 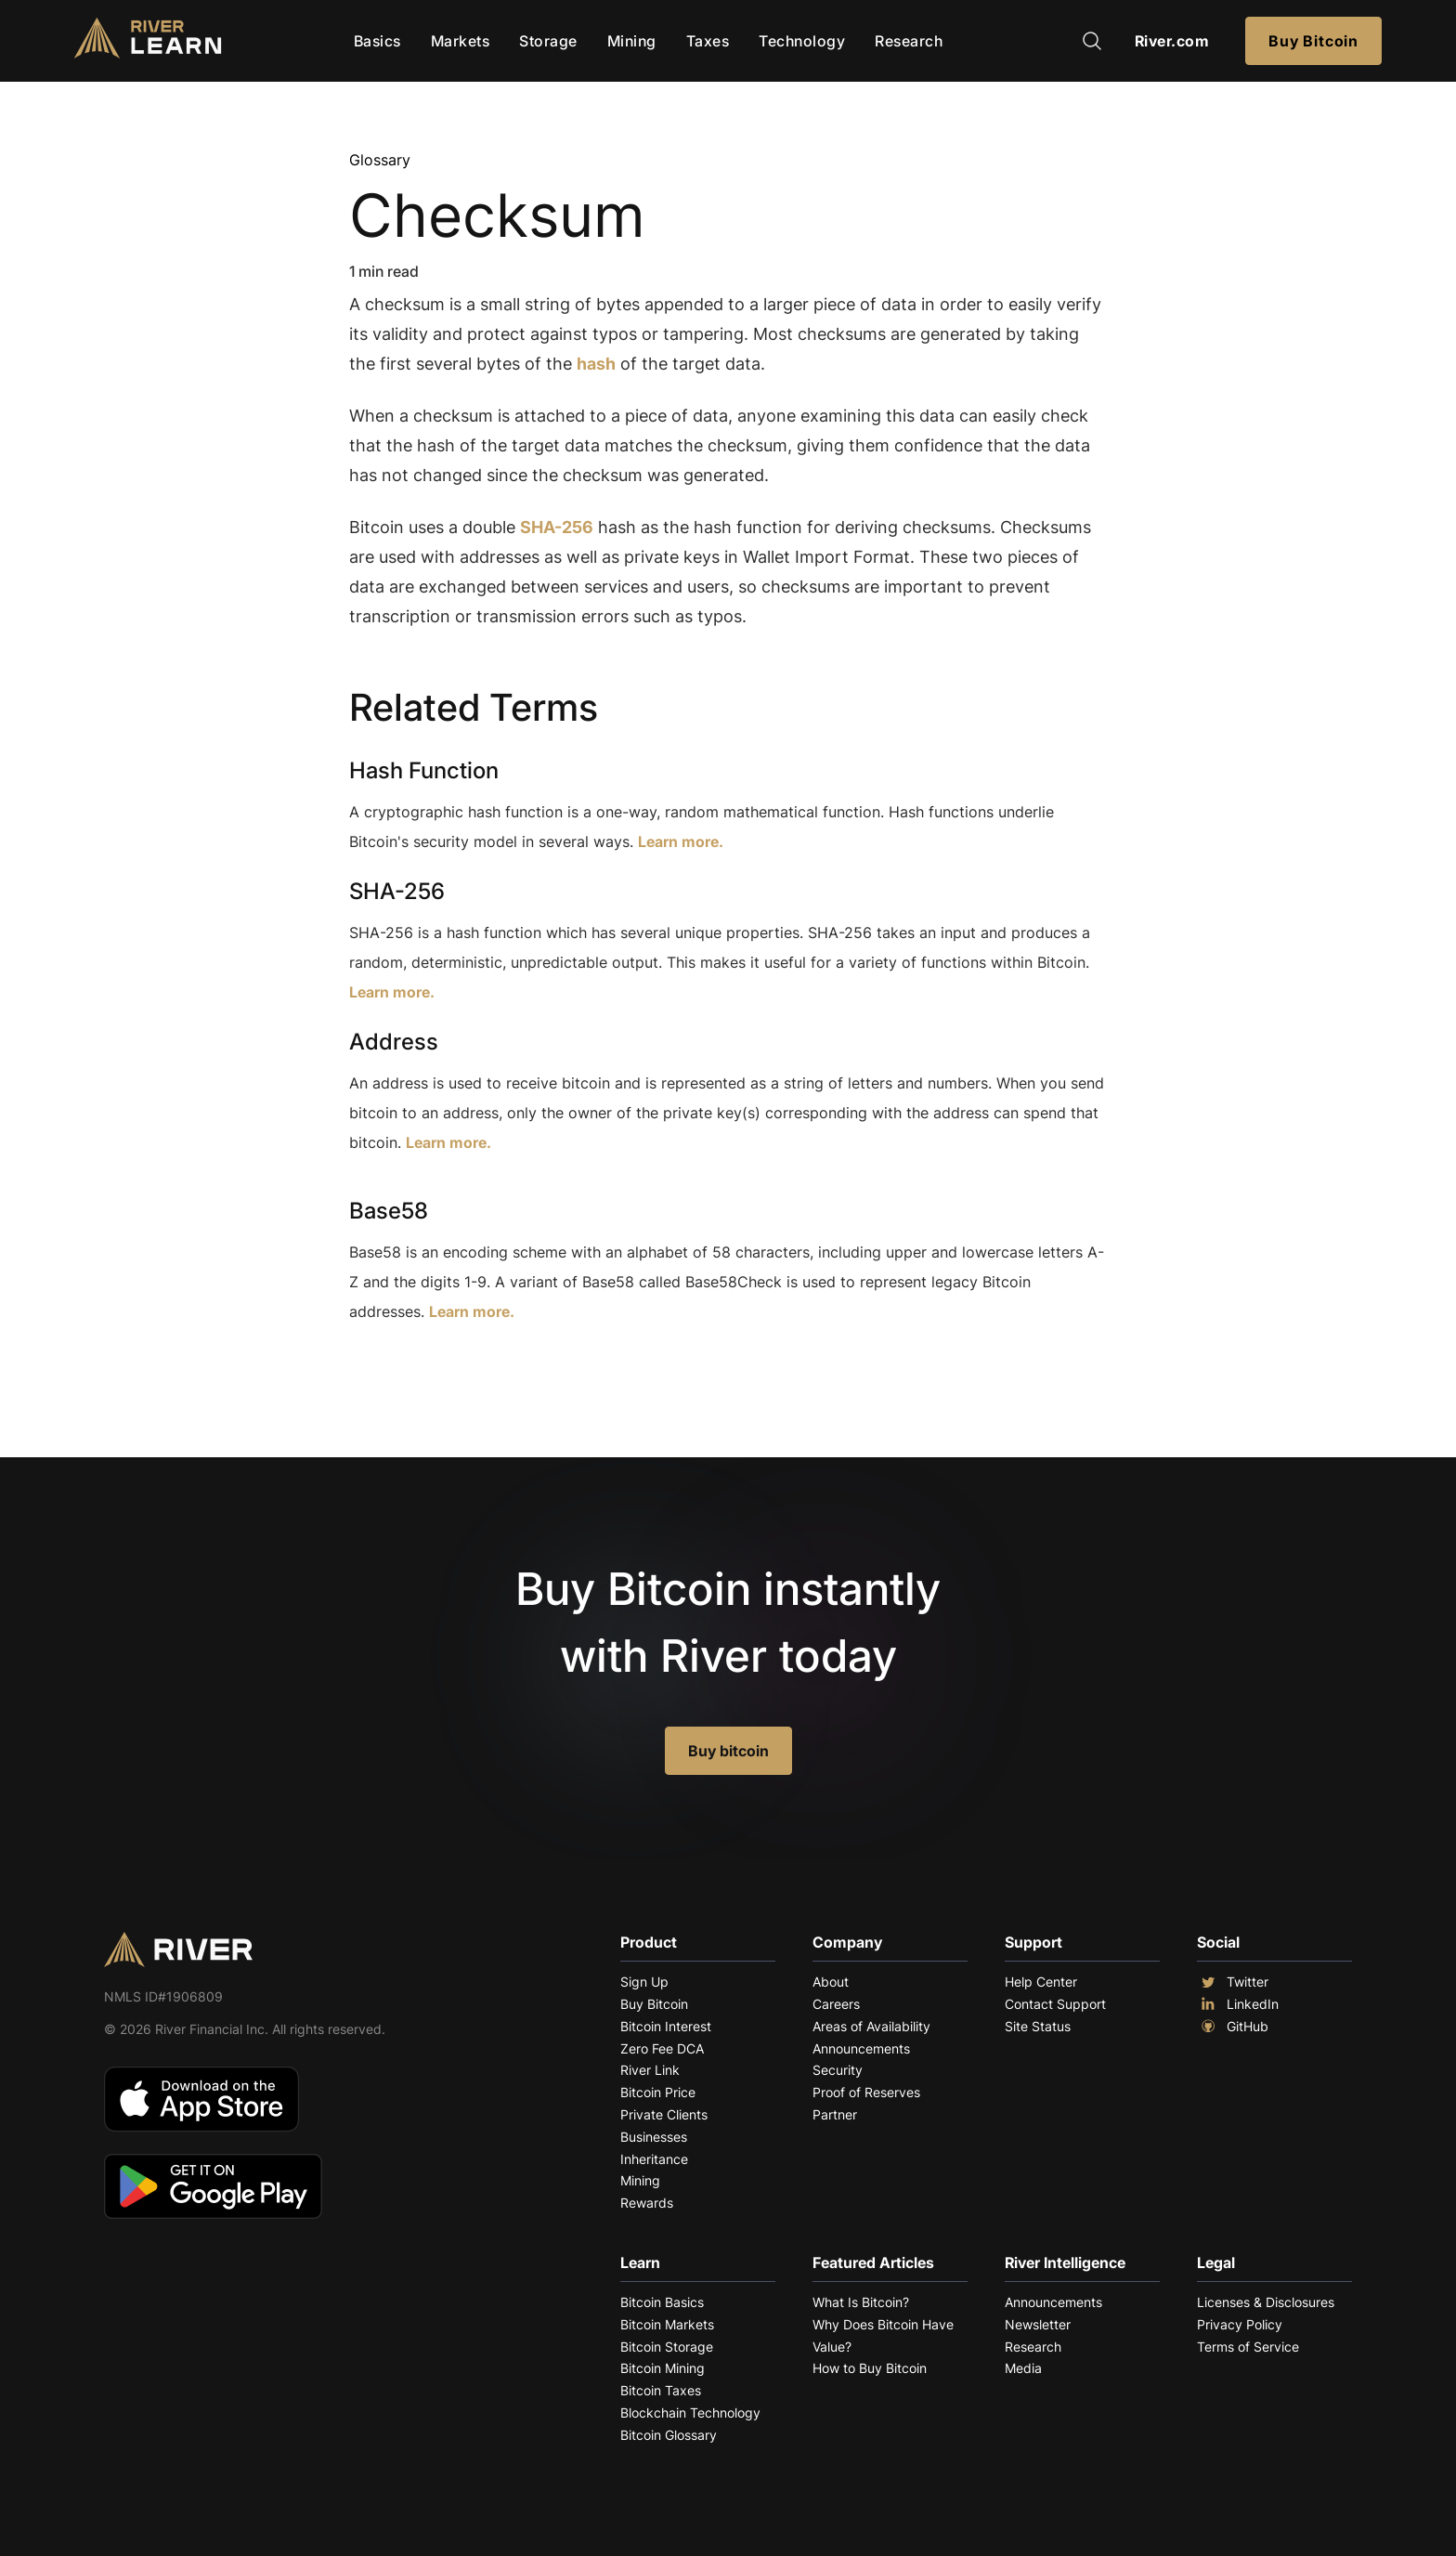 I want to click on Why Does Bitcoin Have Value?, so click(x=883, y=2335).